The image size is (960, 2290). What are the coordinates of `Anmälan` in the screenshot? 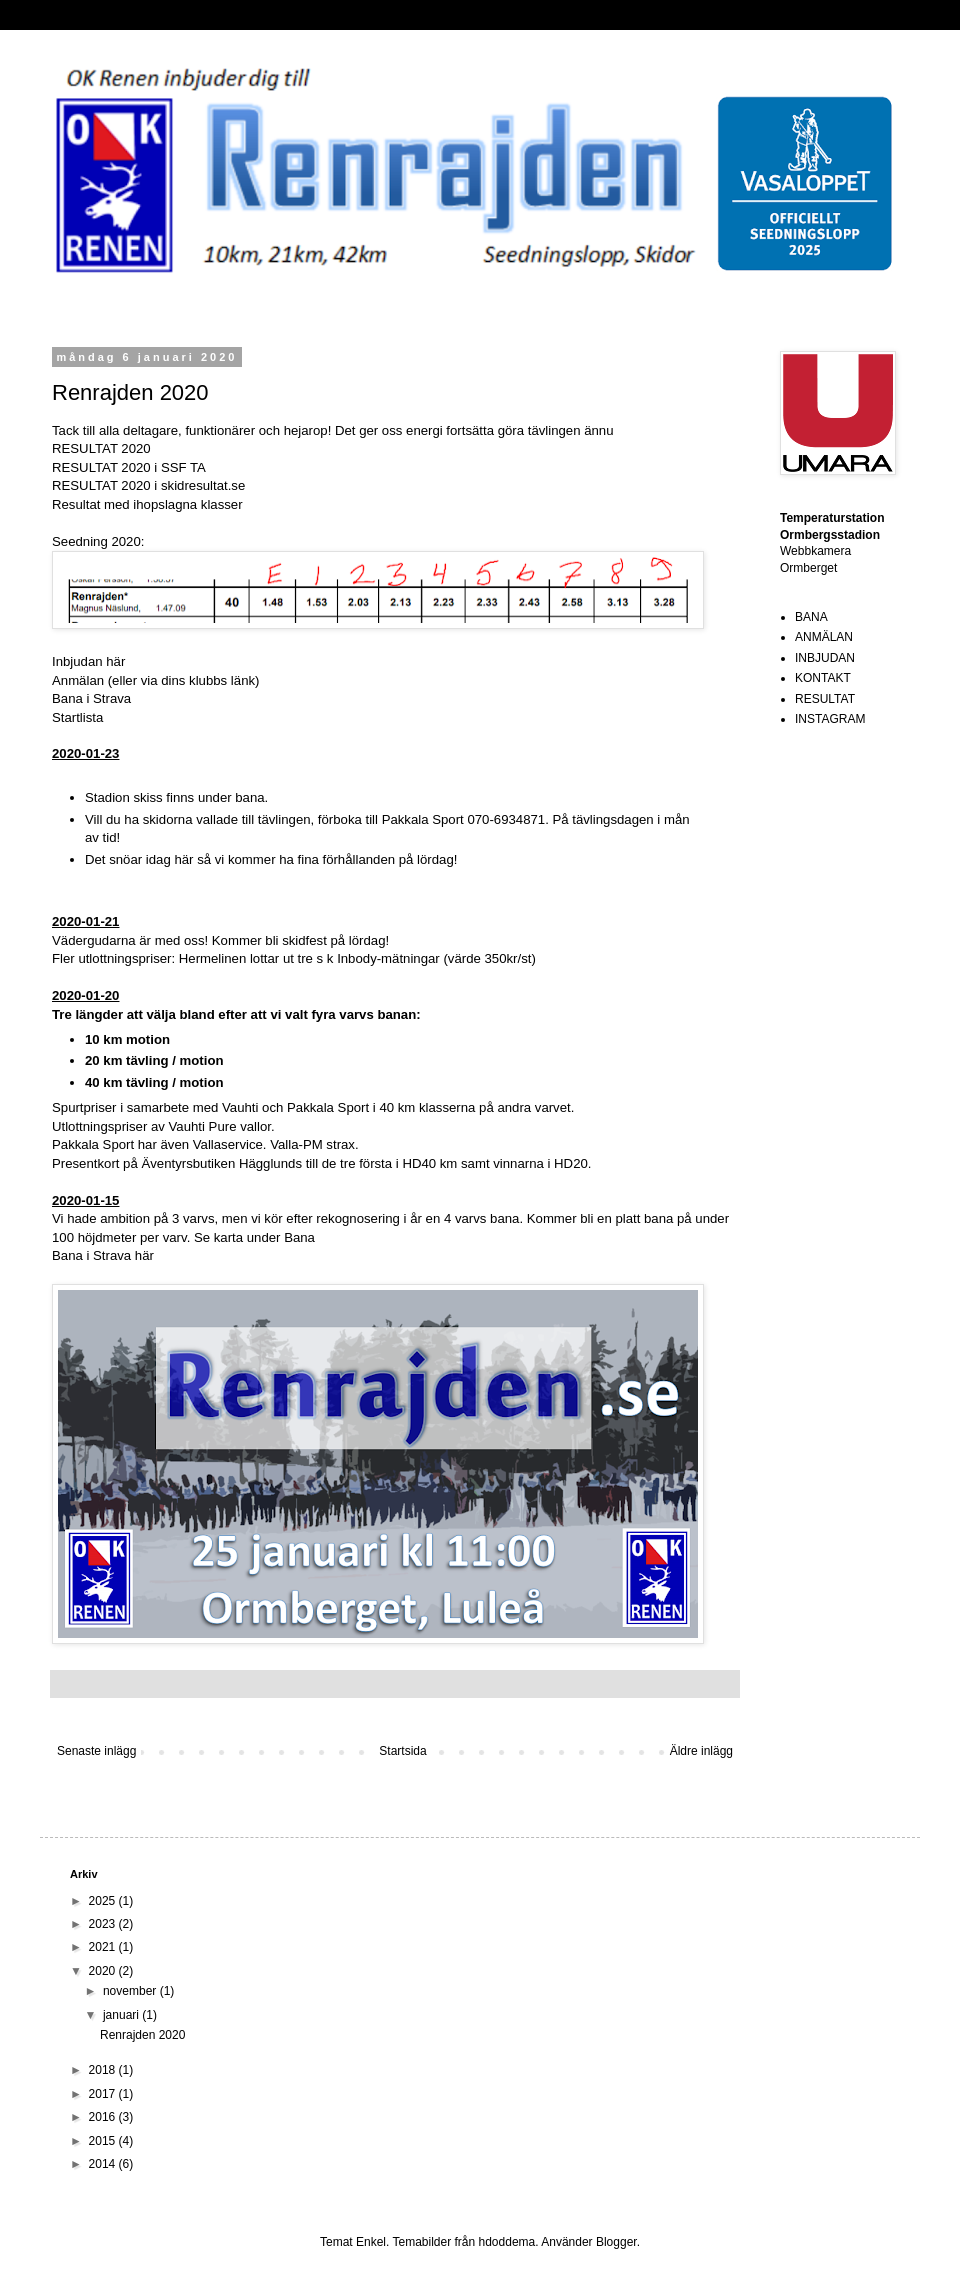 It's located at (78, 680).